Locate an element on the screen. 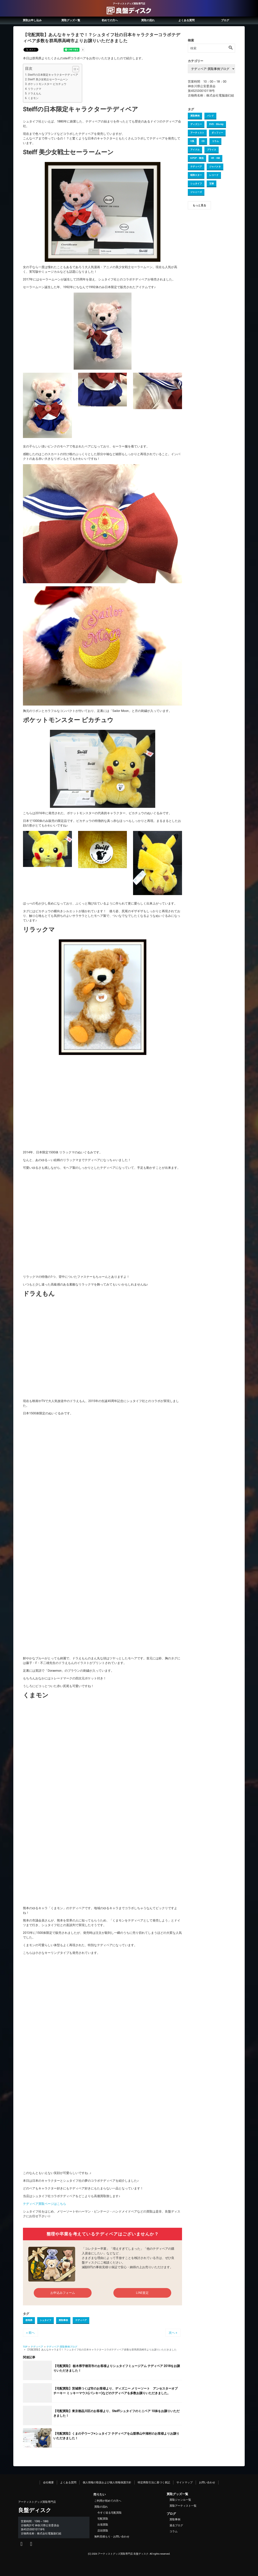  無料見積もり・お問い合わせ is located at coordinates (111, 2536).